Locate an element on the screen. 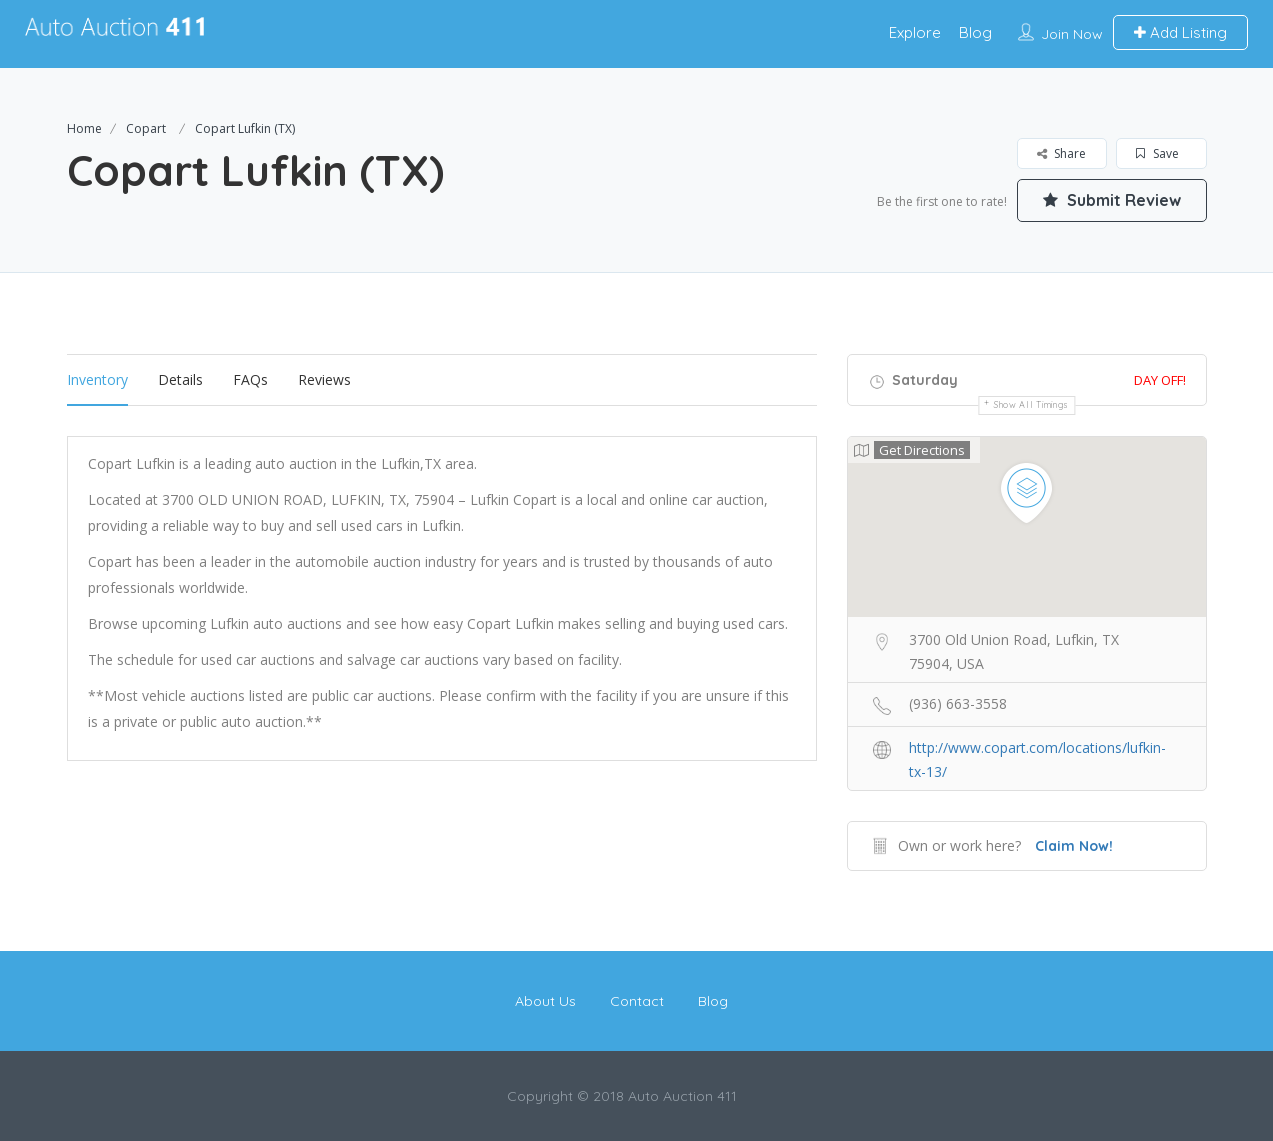  Copart is located at coordinates (146, 128).